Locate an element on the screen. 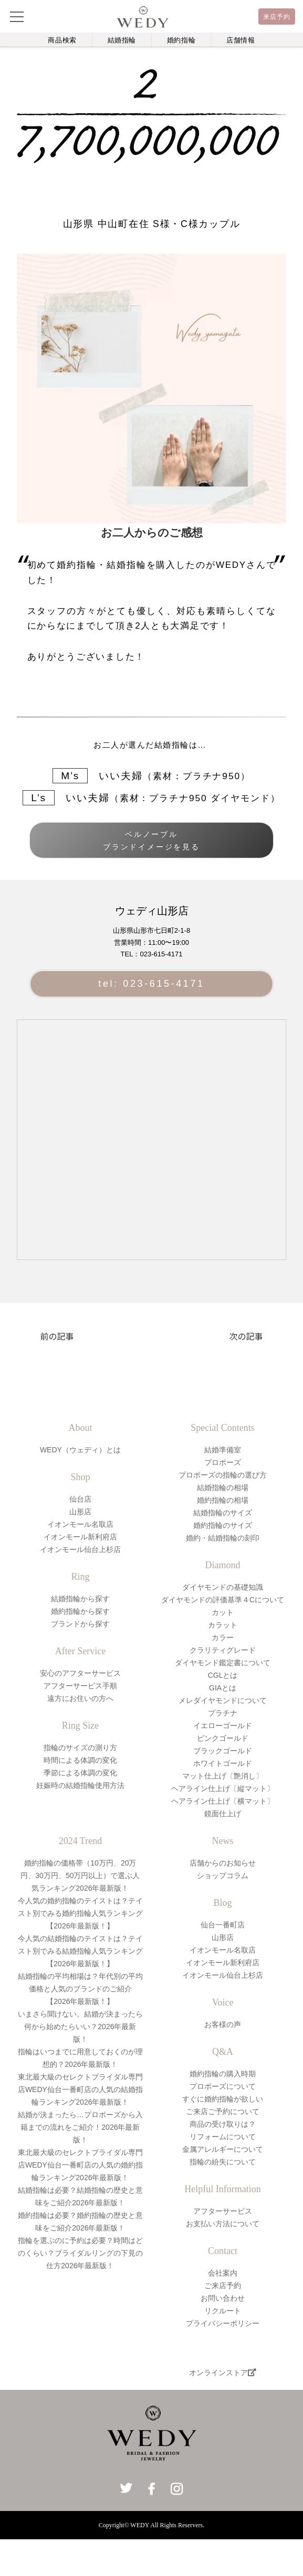 The height and width of the screenshot is (2576, 303). カット is located at coordinates (223, 1612).